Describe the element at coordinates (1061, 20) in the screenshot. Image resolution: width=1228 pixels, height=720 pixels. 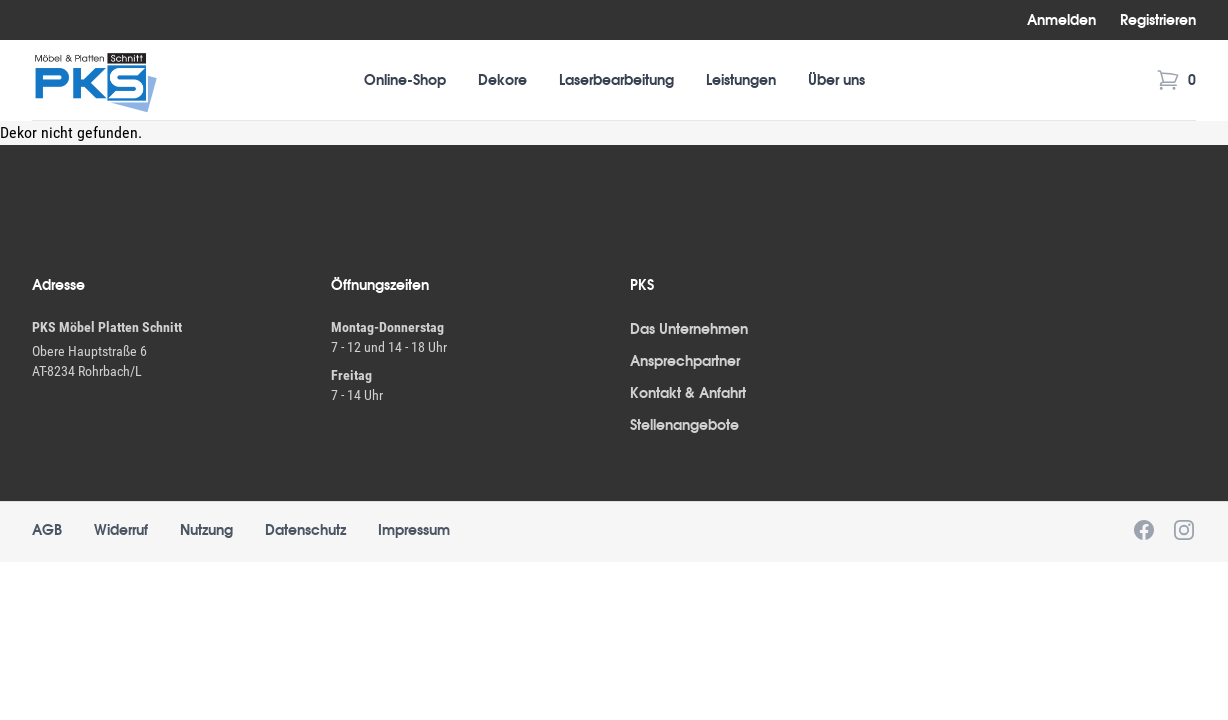
I see `Anmelden` at that location.